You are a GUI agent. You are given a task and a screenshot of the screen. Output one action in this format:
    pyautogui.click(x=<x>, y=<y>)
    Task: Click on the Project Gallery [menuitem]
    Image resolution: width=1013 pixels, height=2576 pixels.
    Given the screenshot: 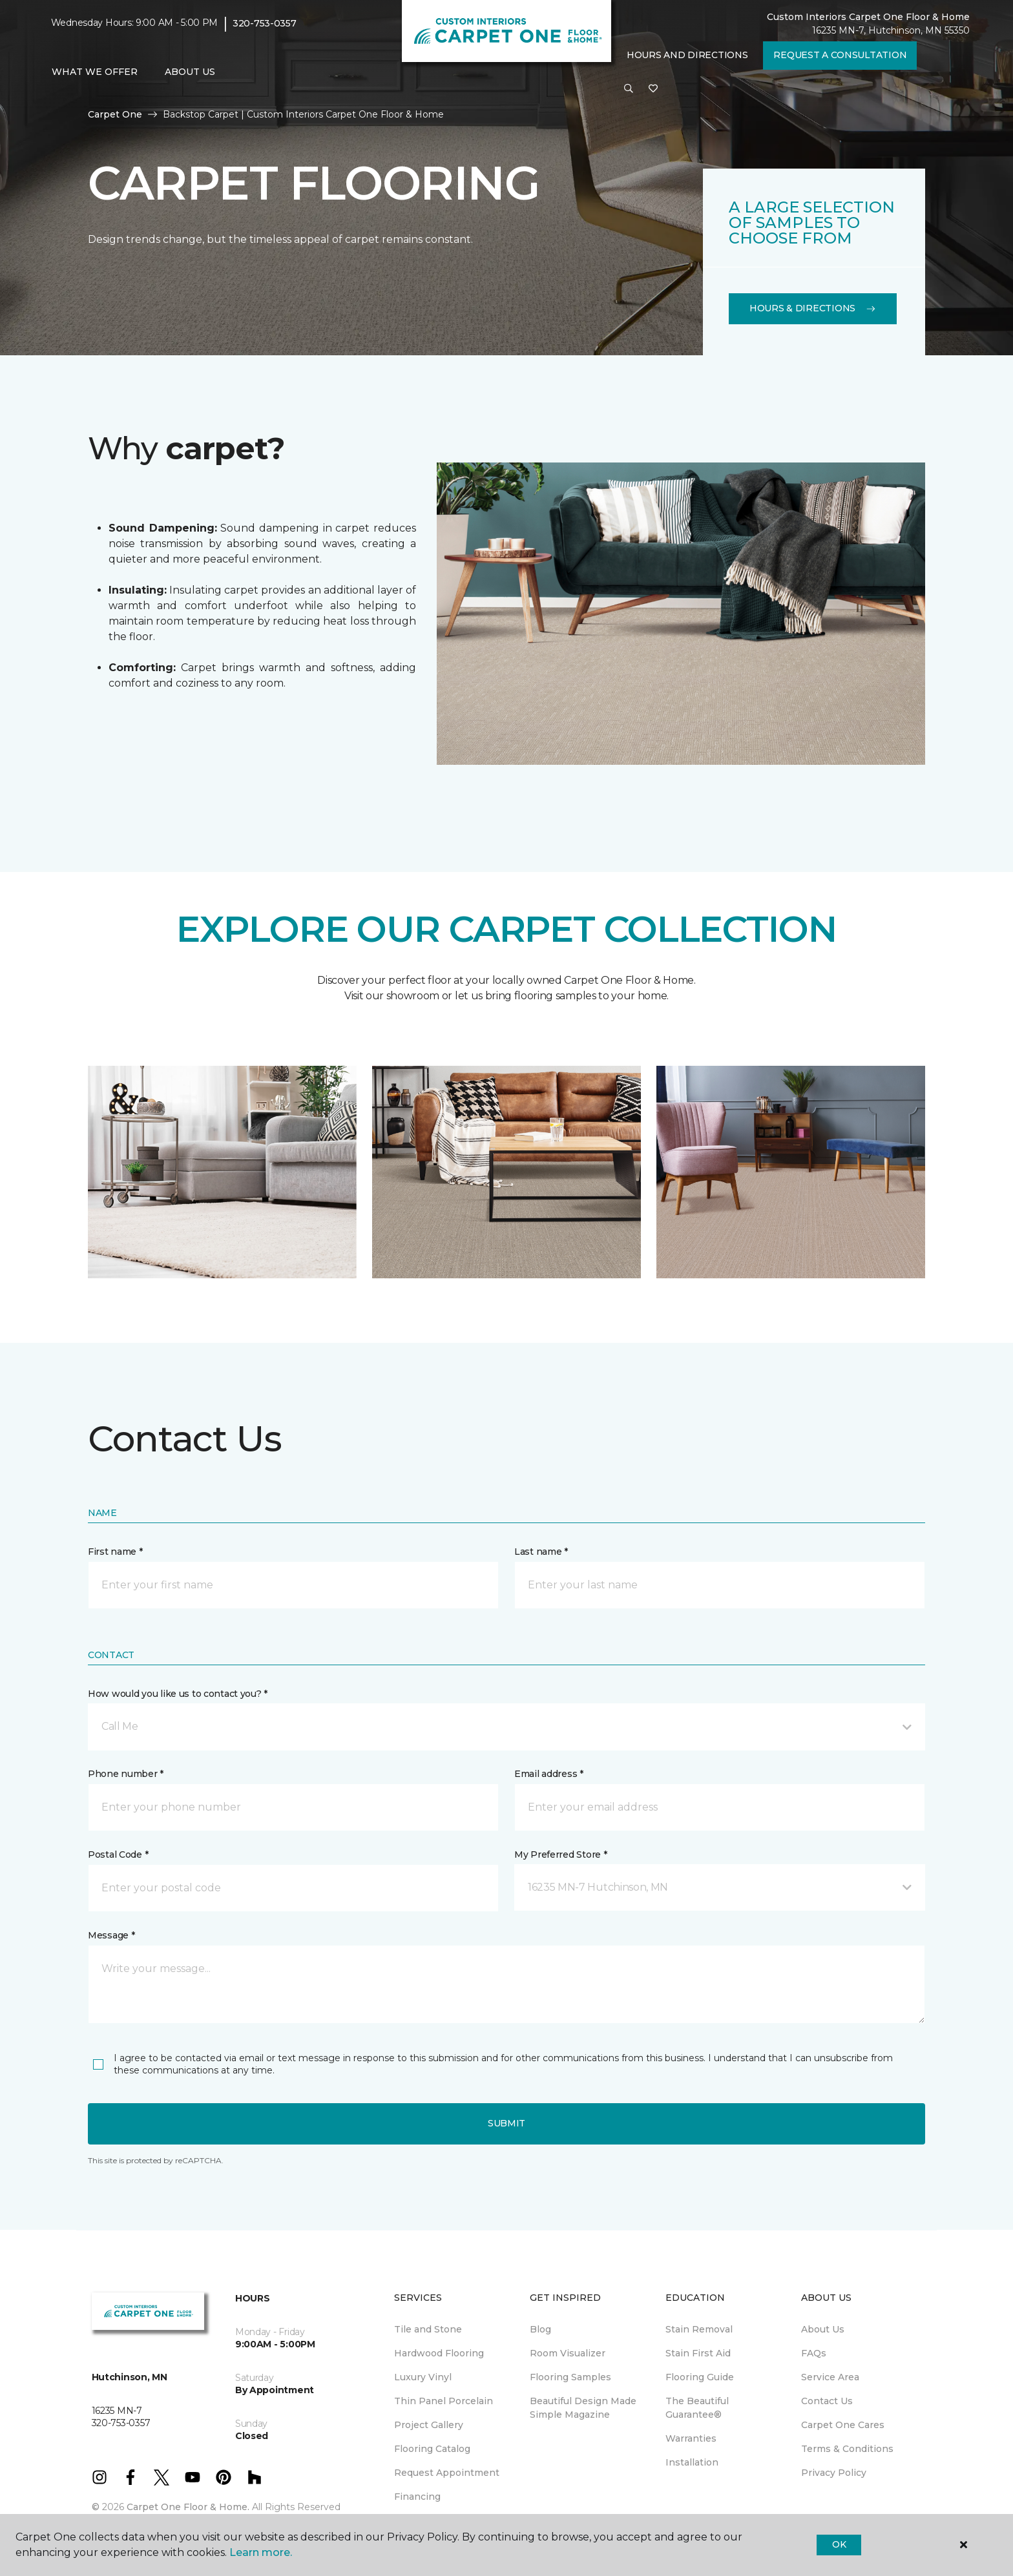 What is the action you would take?
    pyautogui.click(x=428, y=2425)
    